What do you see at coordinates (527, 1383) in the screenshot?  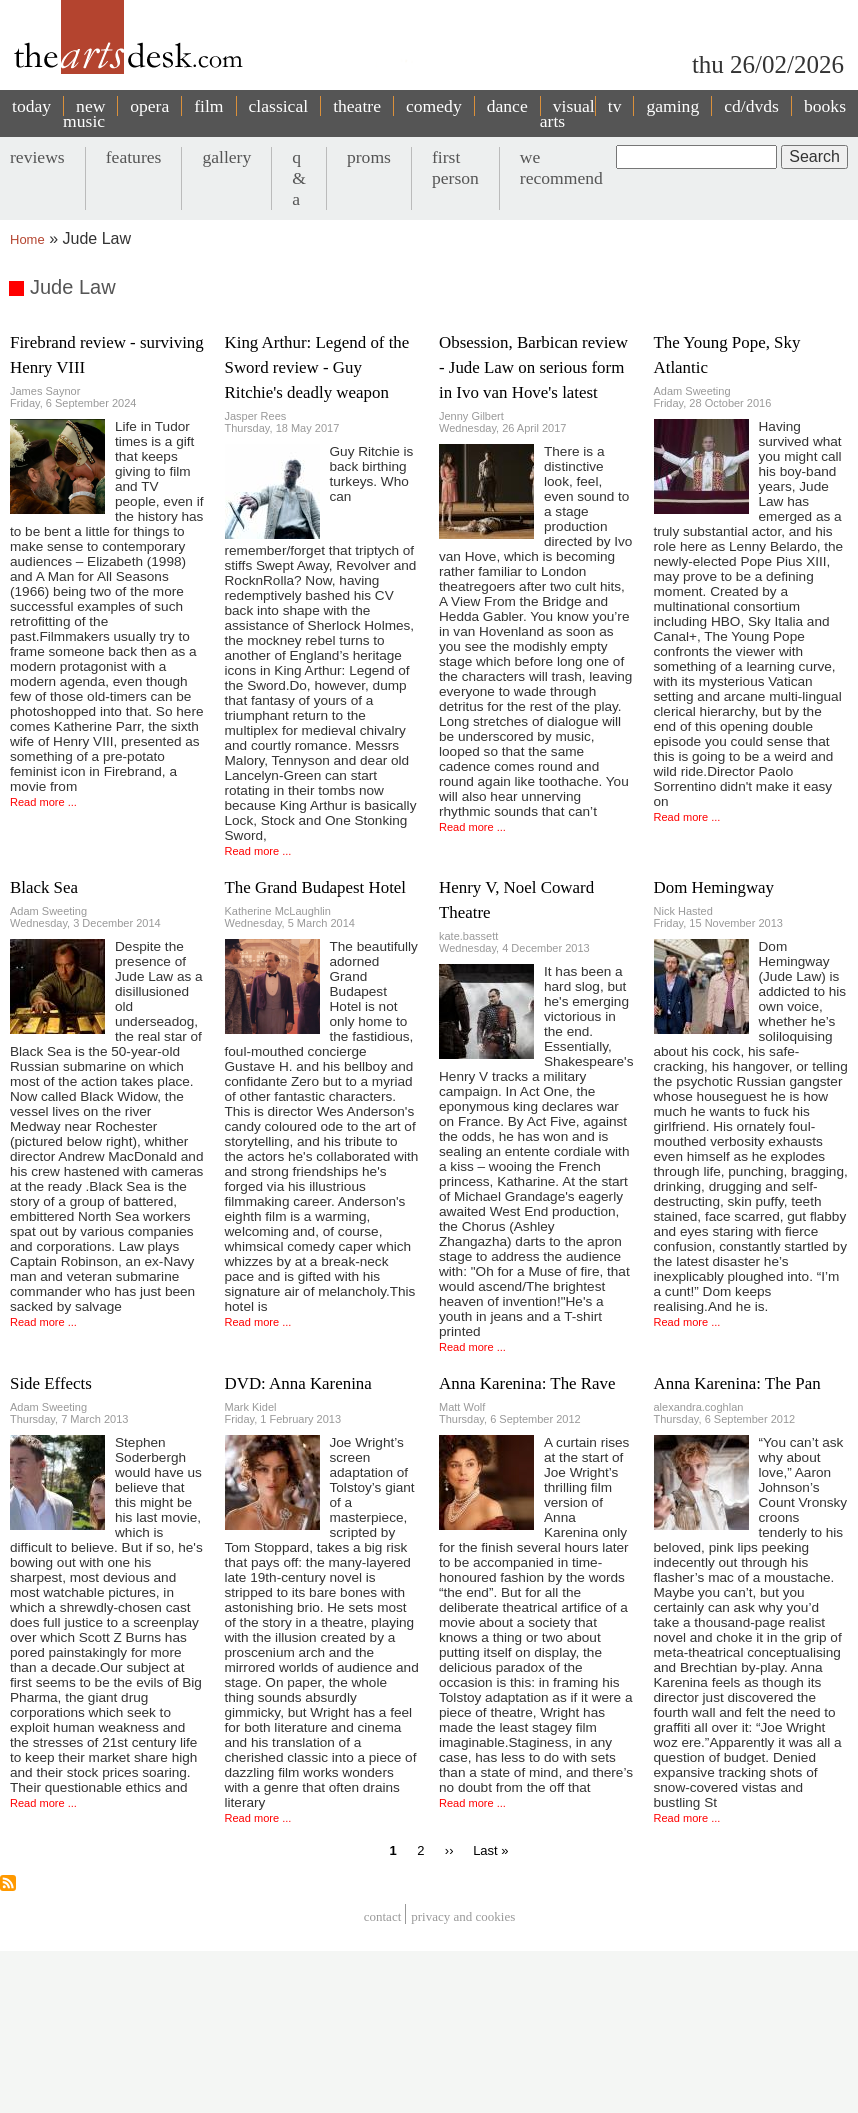 I see `Anna Karenina: The Rave` at bounding box center [527, 1383].